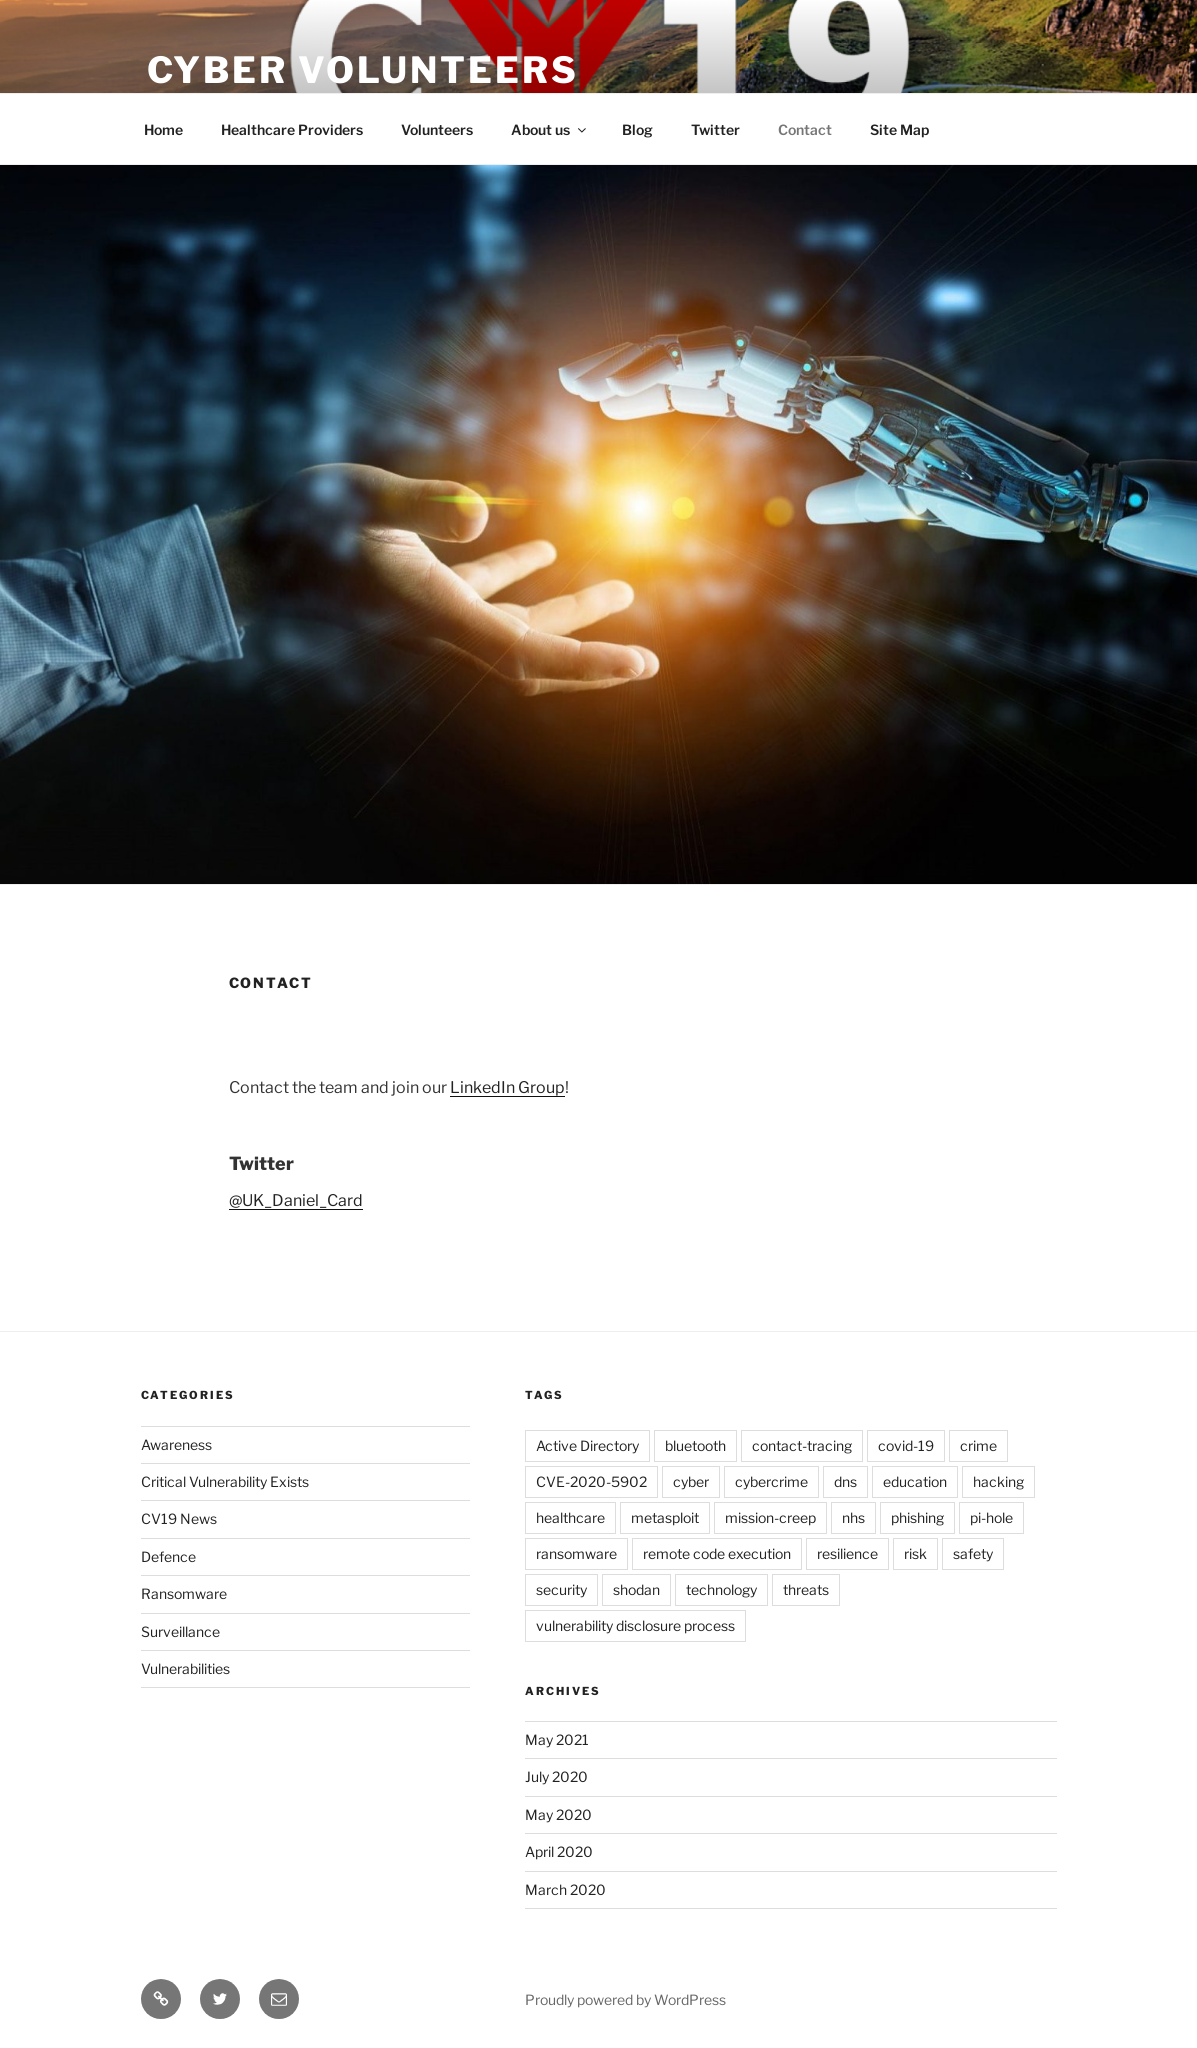 This screenshot has height=2048, width=1197. What do you see at coordinates (717, 1553) in the screenshot?
I see `remote code execution` at bounding box center [717, 1553].